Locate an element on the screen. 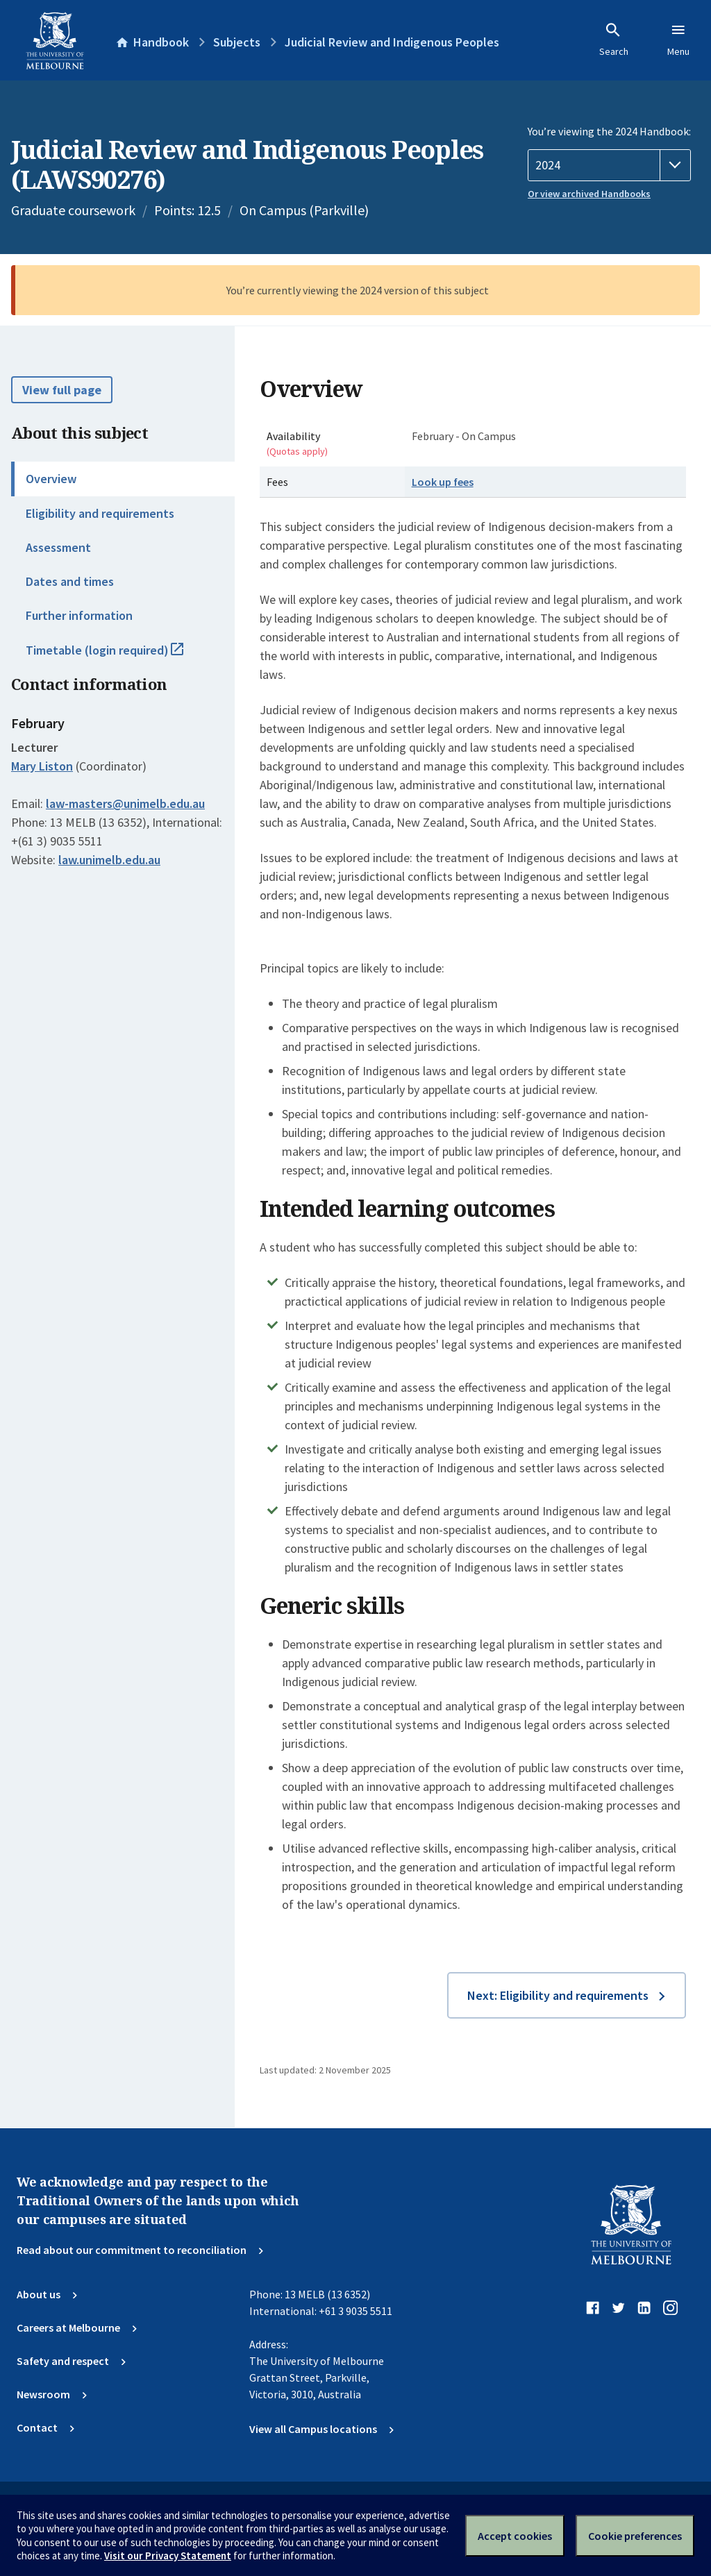 The image size is (711, 2576). Mary Liston is located at coordinates (42, 766).